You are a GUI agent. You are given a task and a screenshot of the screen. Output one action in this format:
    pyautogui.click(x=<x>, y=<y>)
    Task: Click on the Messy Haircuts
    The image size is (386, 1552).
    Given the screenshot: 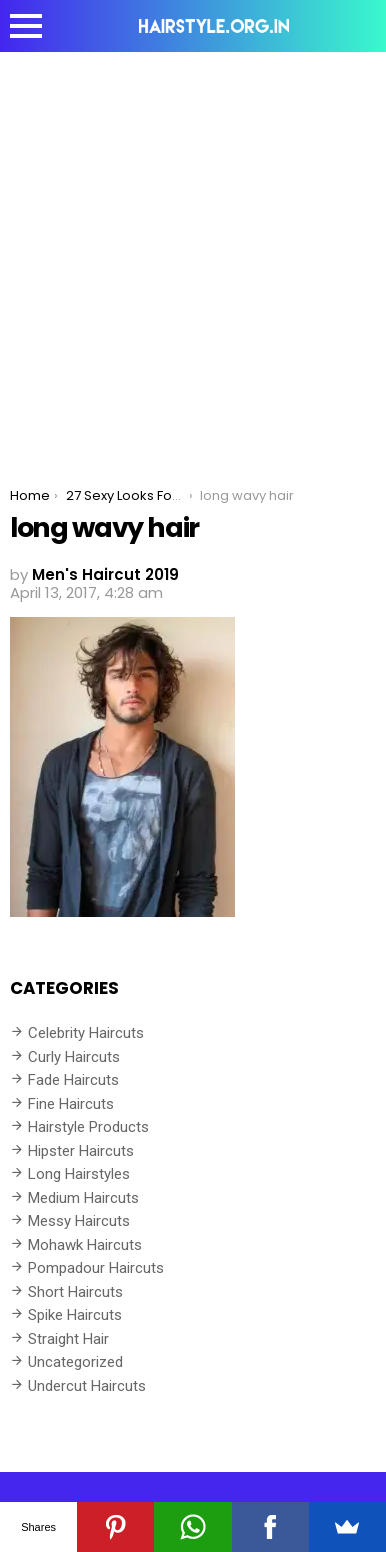 What is the action you would take?
    pyautogui.click(x=79, y=1221)
    